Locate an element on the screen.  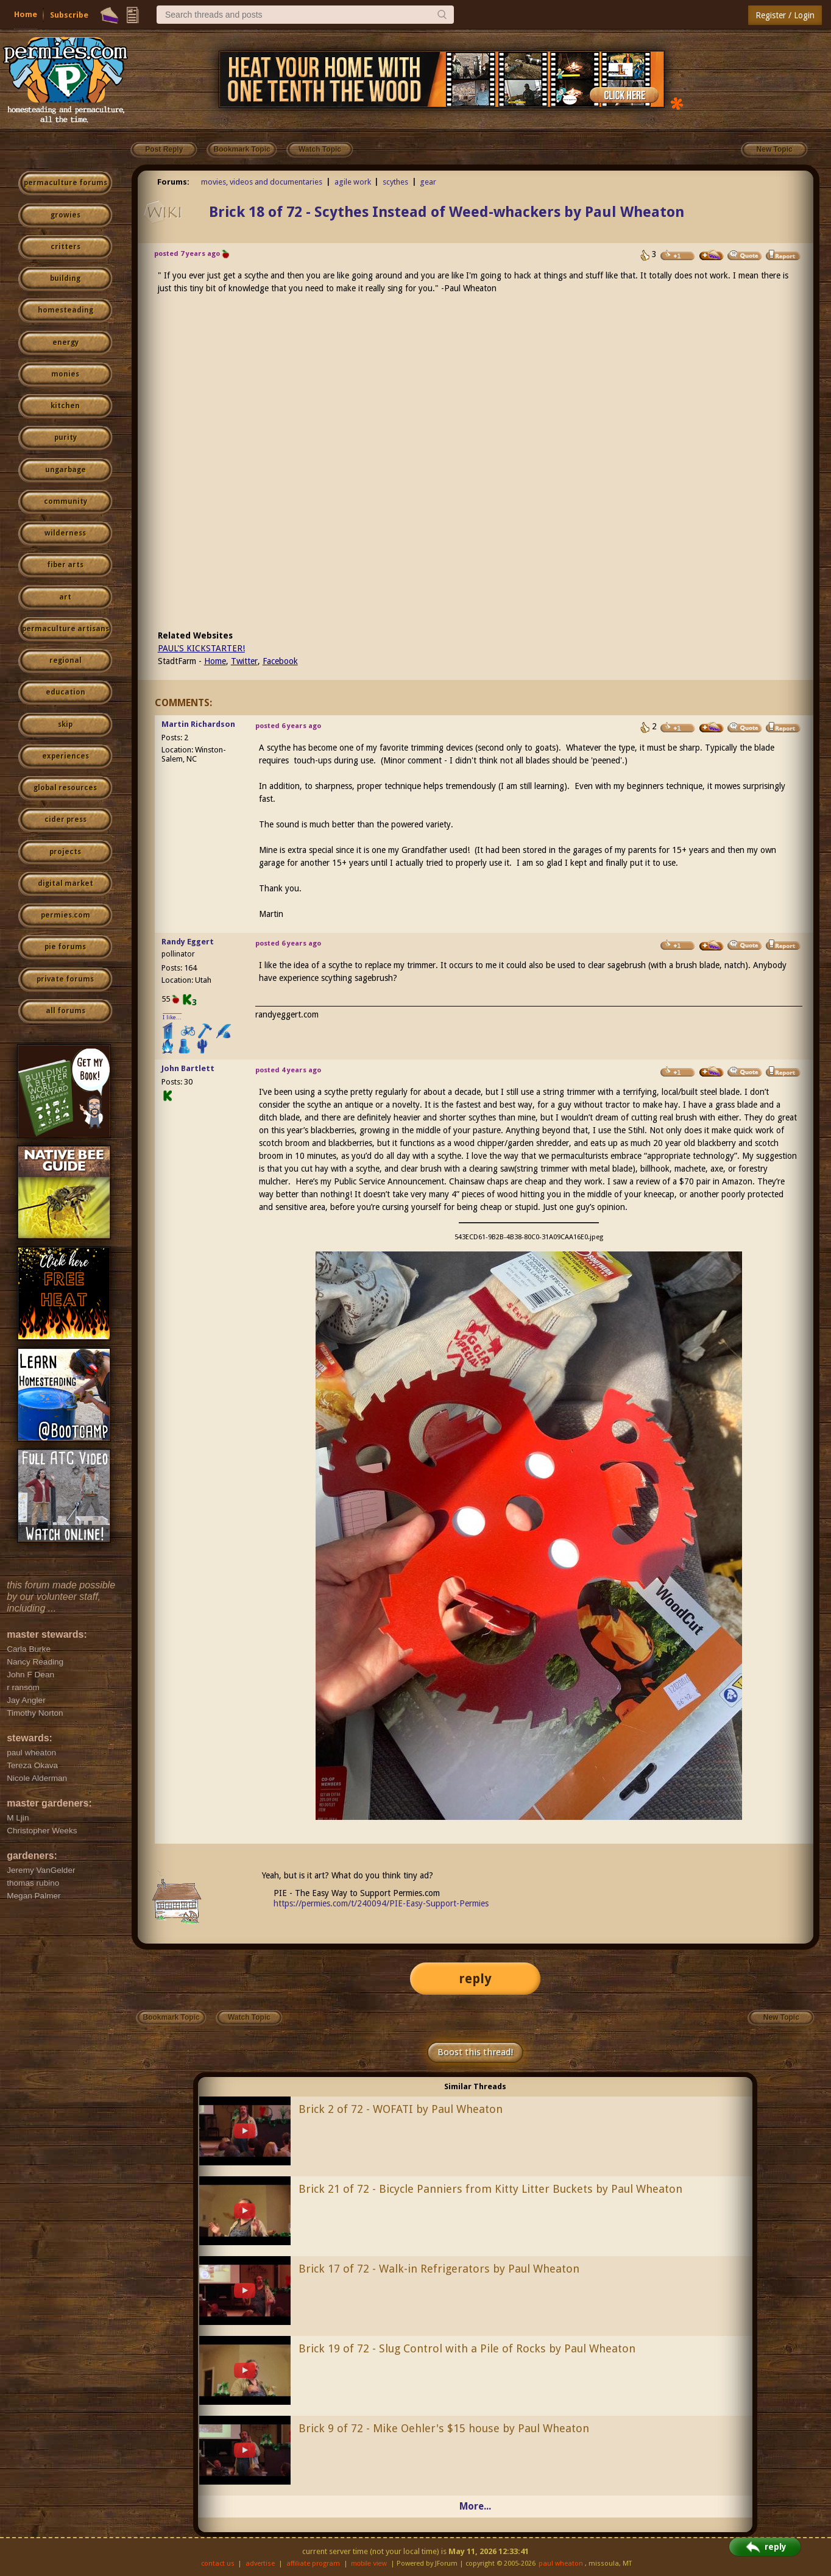
More... is located at coordinates (475, 2506).